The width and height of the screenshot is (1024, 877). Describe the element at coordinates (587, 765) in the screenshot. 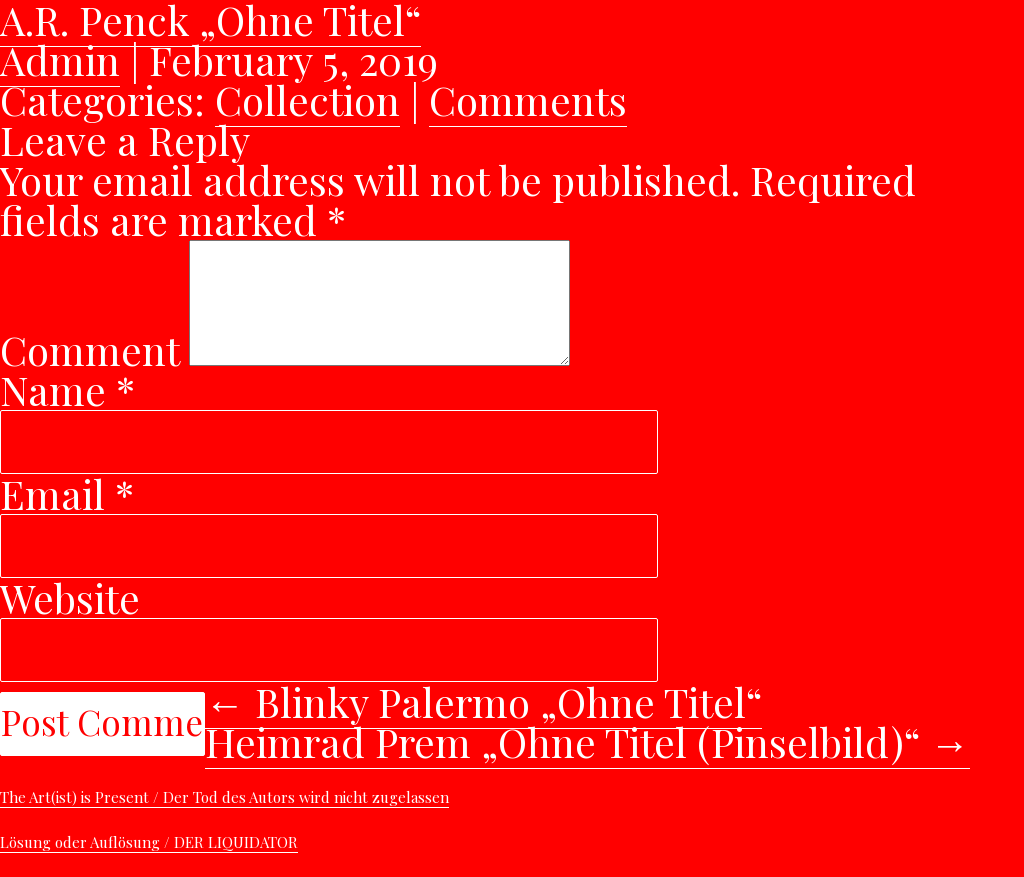

I see `Heimrad Prem „Ohne Titel (Pinselbild)“` at that location.